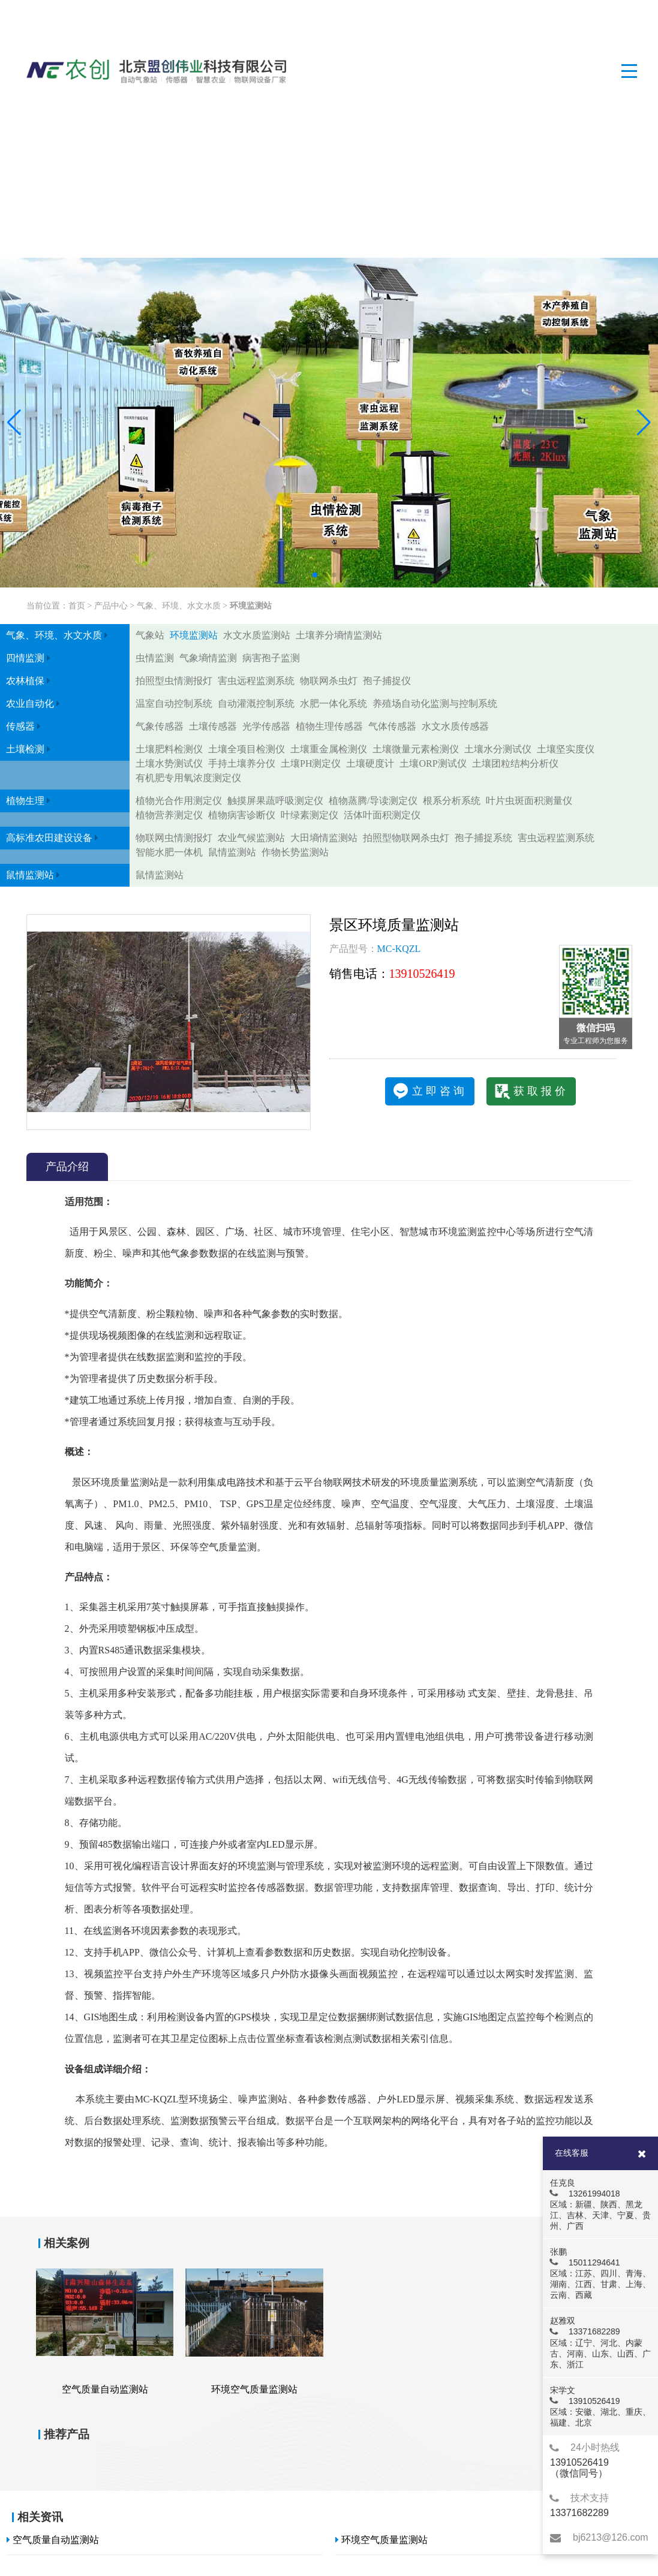  What do you see at coordinates (169, 815) in the screenshot?
I see `植物营养测定仪` at bounding box center [169, 815].